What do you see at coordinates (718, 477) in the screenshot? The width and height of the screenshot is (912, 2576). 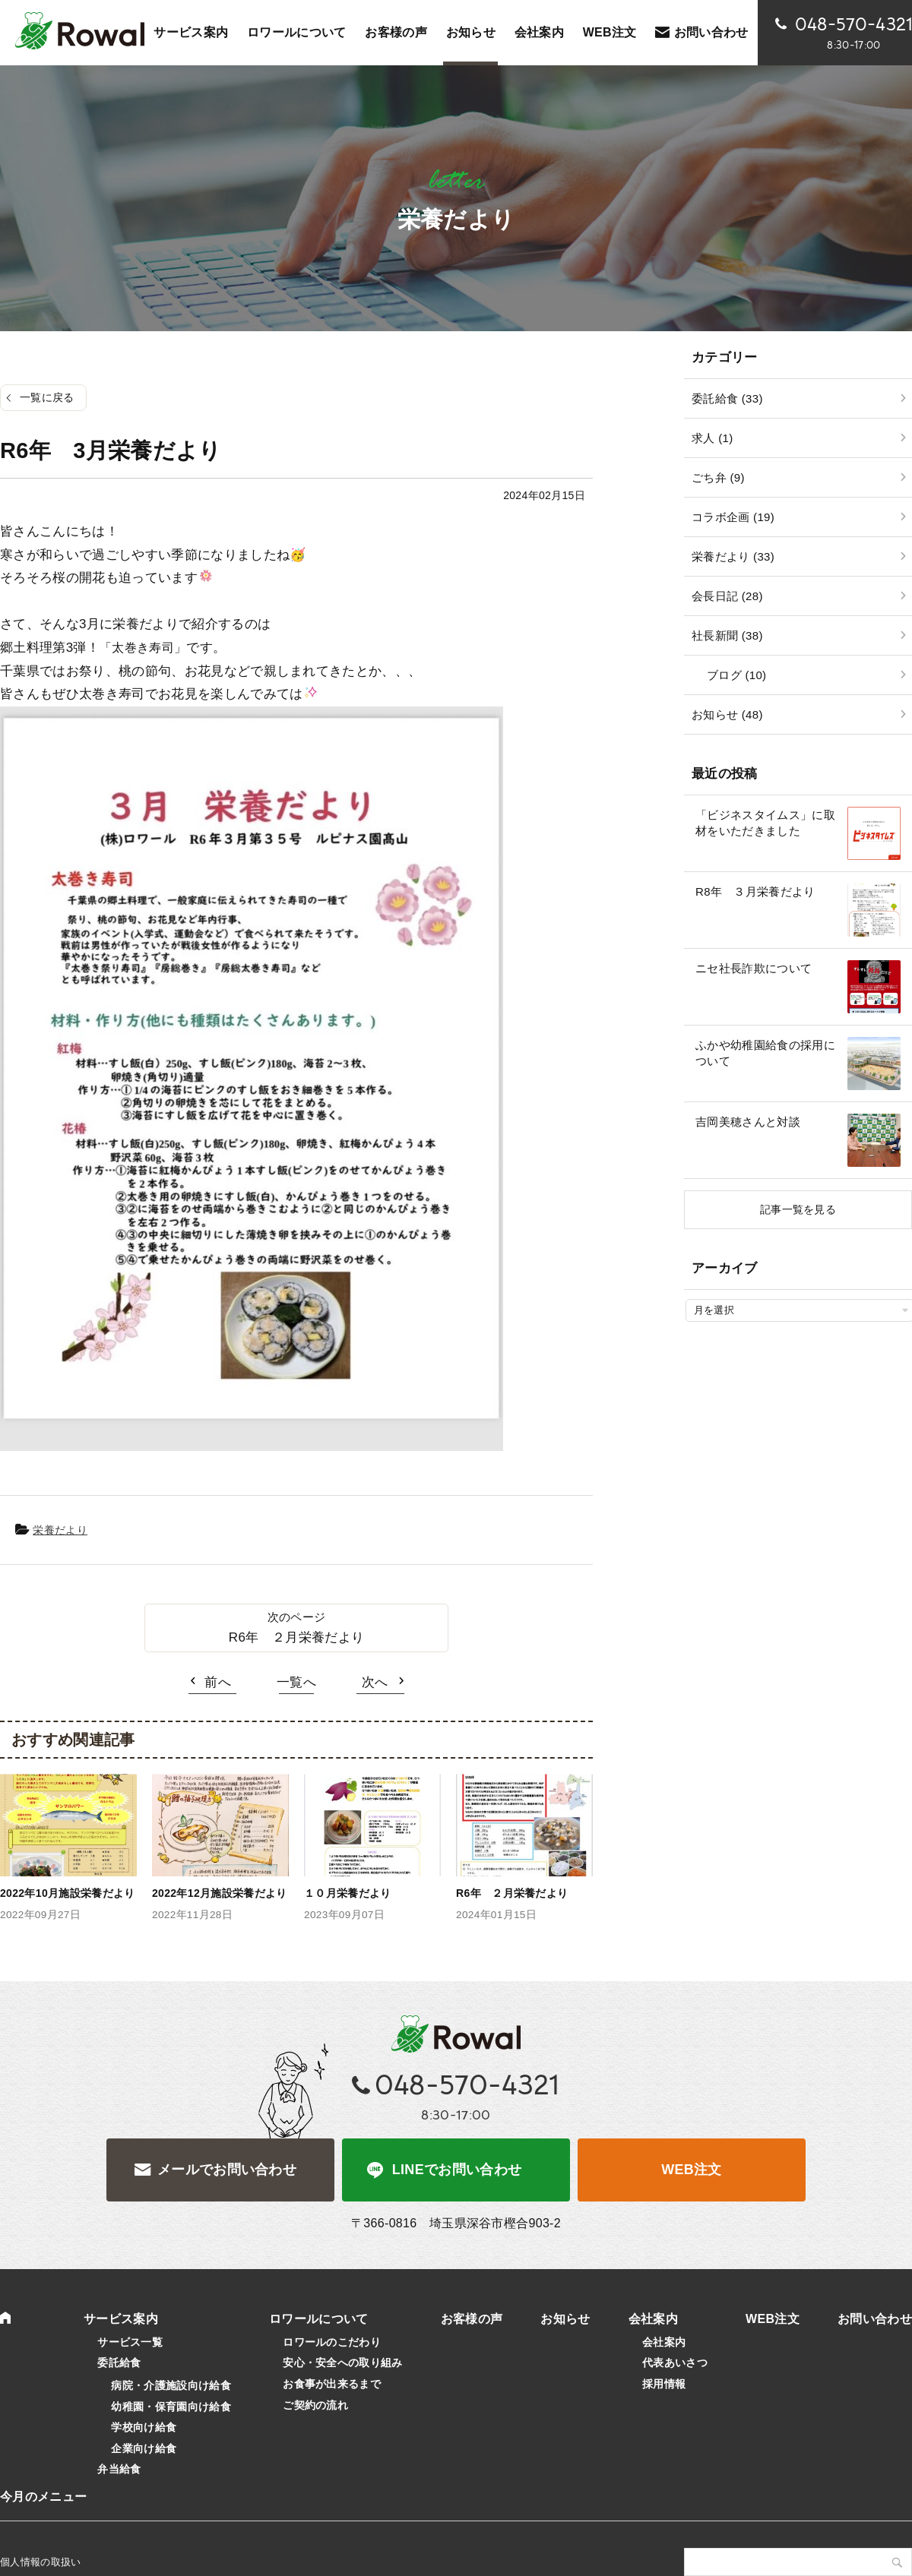 I see `ごち弁 (9)` at bounding box center [718, 477].